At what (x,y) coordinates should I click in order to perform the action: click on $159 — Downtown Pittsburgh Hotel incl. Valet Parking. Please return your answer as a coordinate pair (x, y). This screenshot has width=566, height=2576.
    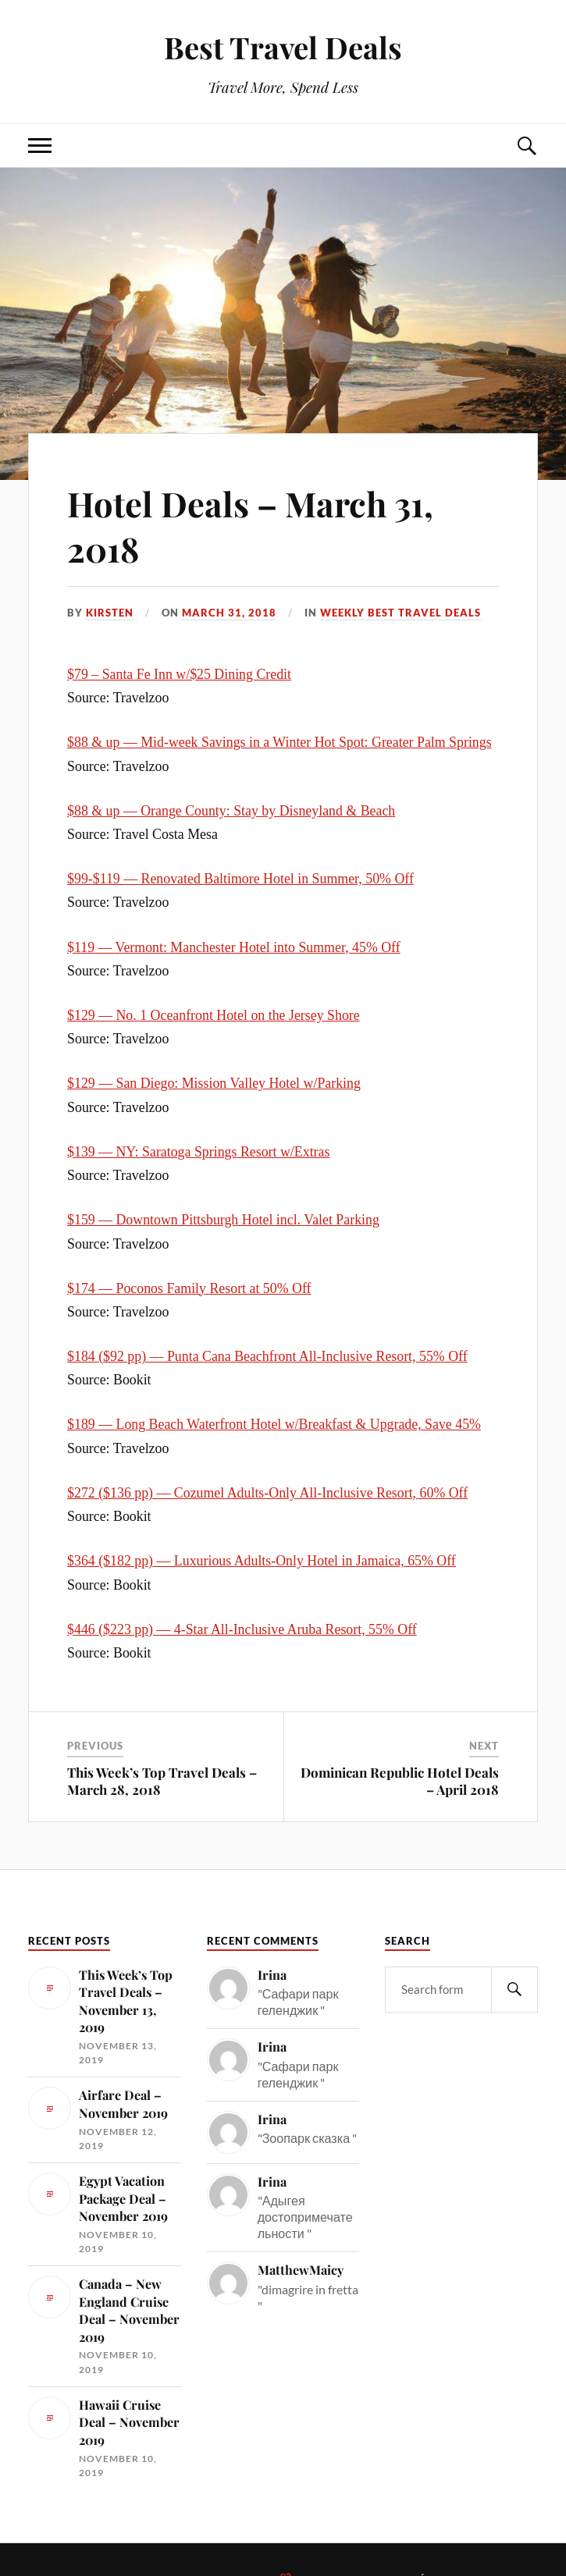
    Looking at the image, I should click on (223, 1220).